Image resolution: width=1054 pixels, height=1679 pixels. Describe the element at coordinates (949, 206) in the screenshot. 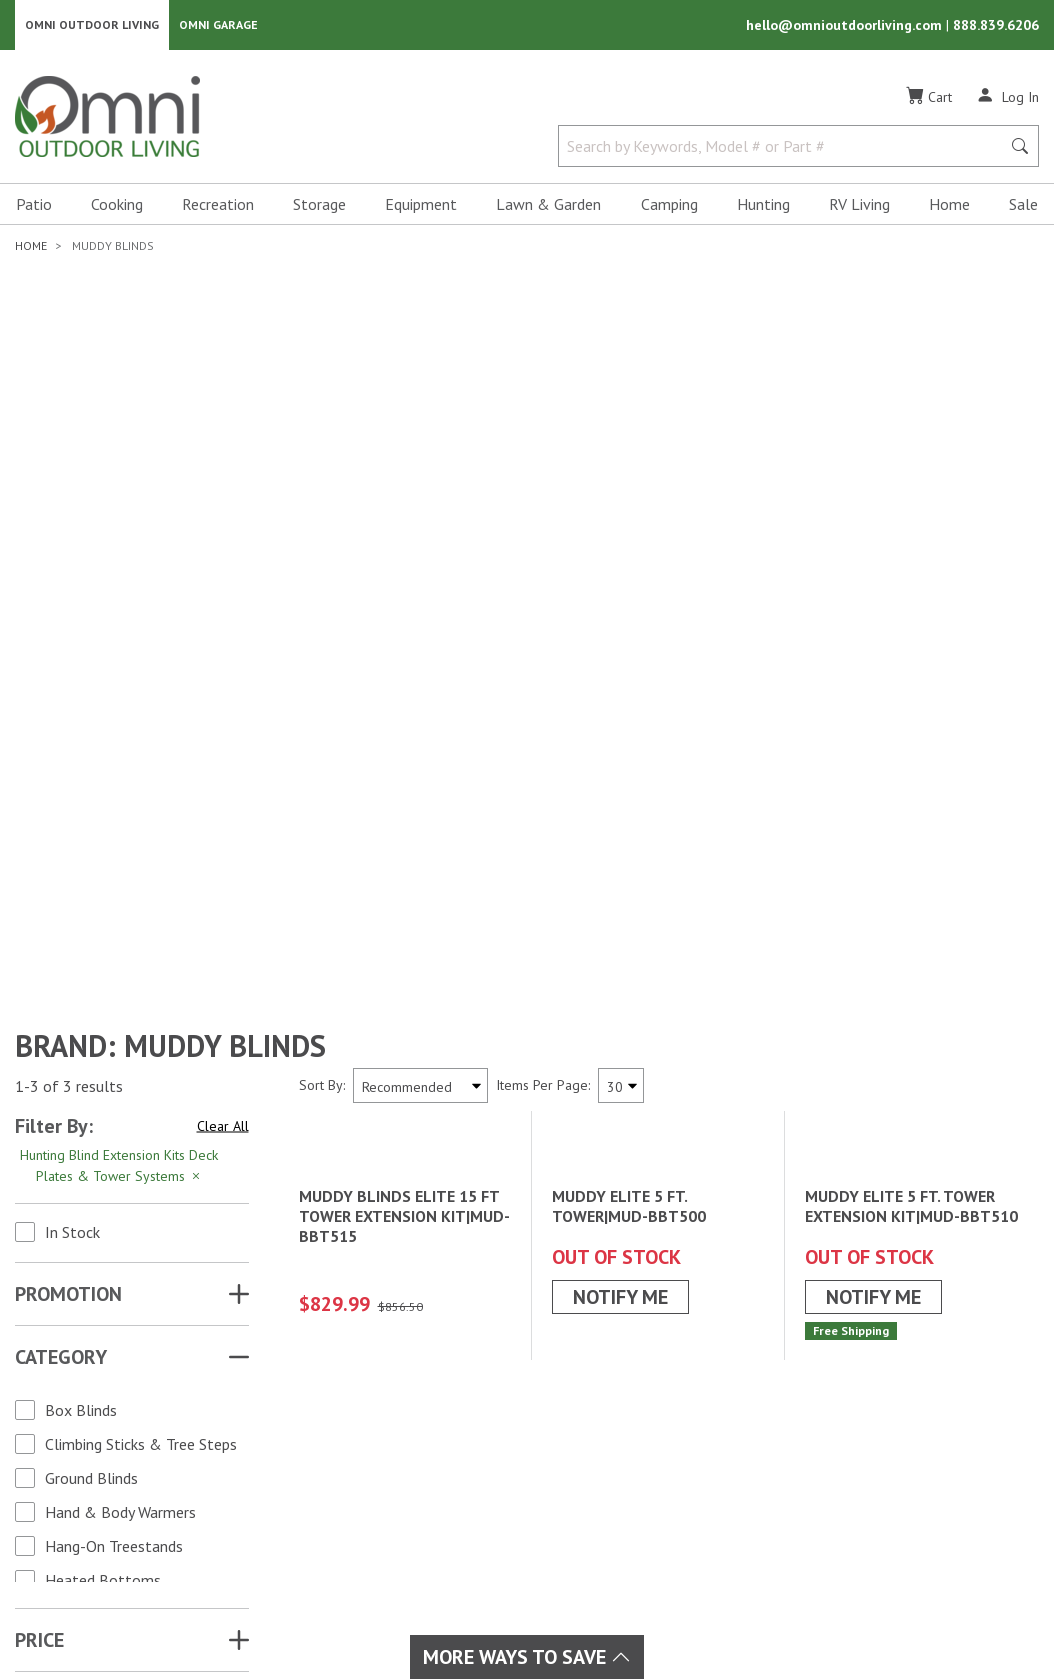

I see `Home` at that location.